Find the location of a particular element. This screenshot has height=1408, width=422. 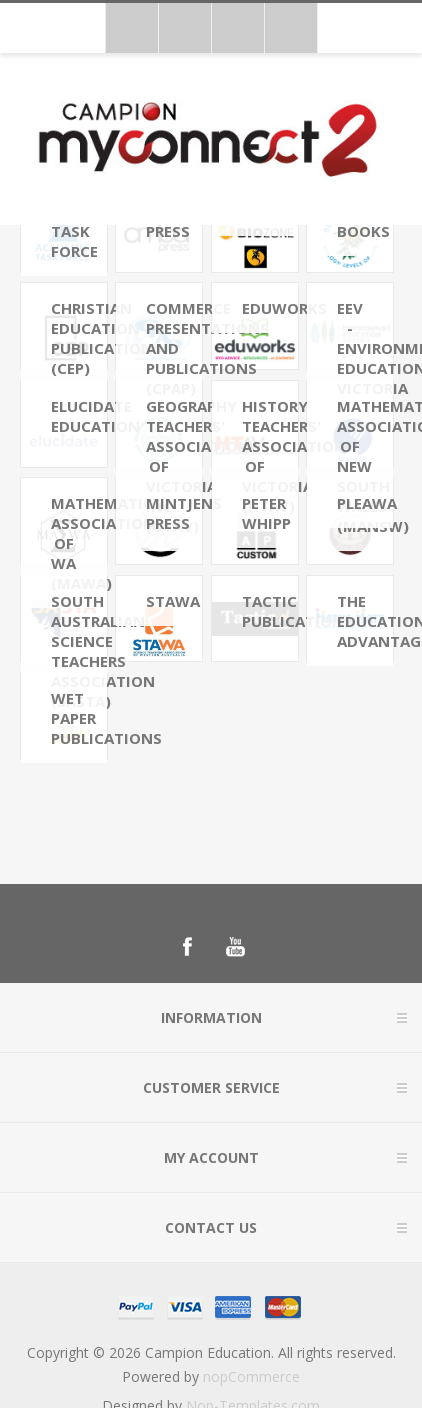

Wet Paper Publications is located at coordinates (79, 718).